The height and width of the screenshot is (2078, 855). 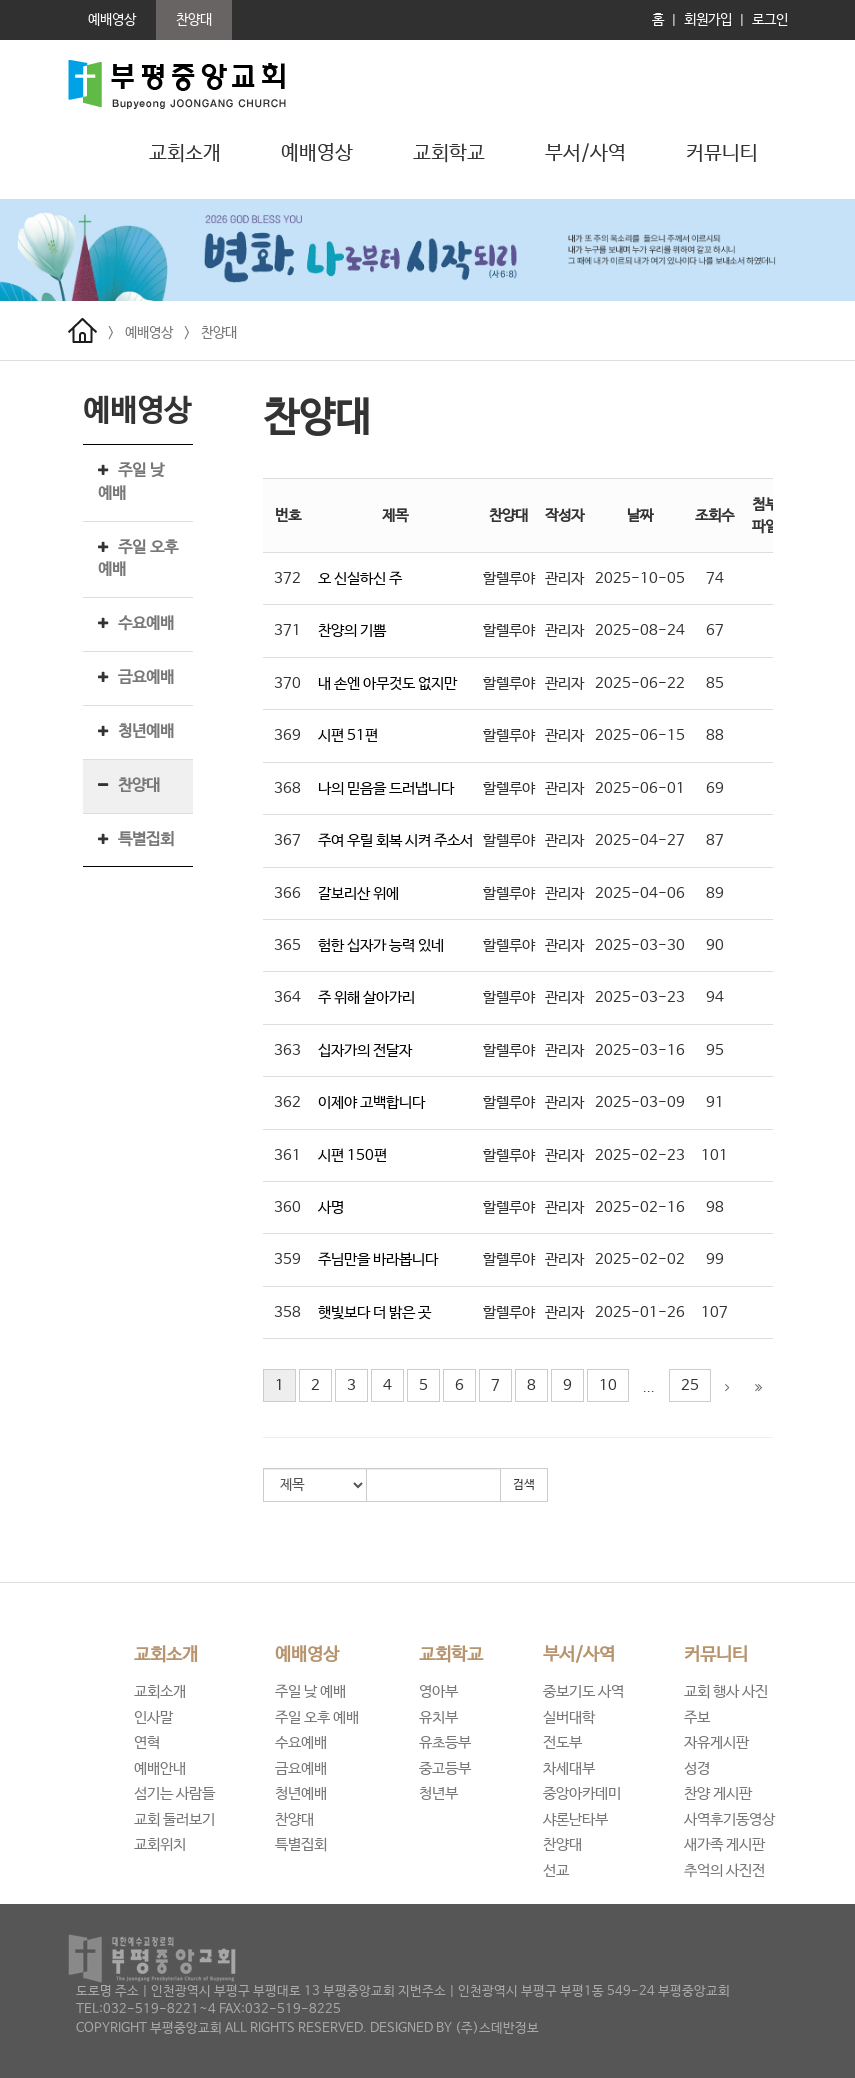 I want to click on 로그인, so click(x=770, y=20).